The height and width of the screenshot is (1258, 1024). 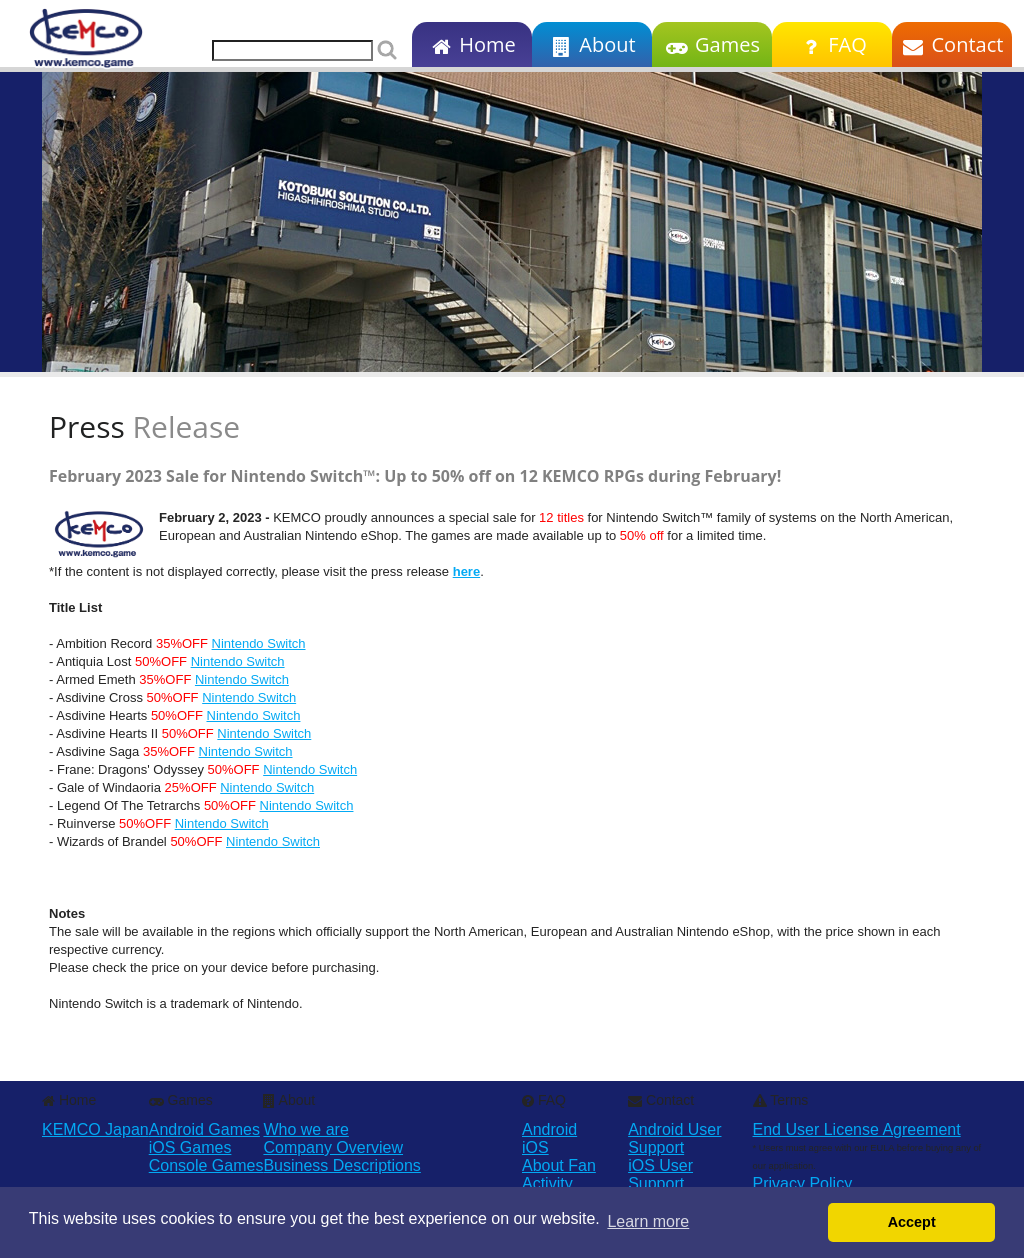 I want to click on About, so click(x=591, y=44).